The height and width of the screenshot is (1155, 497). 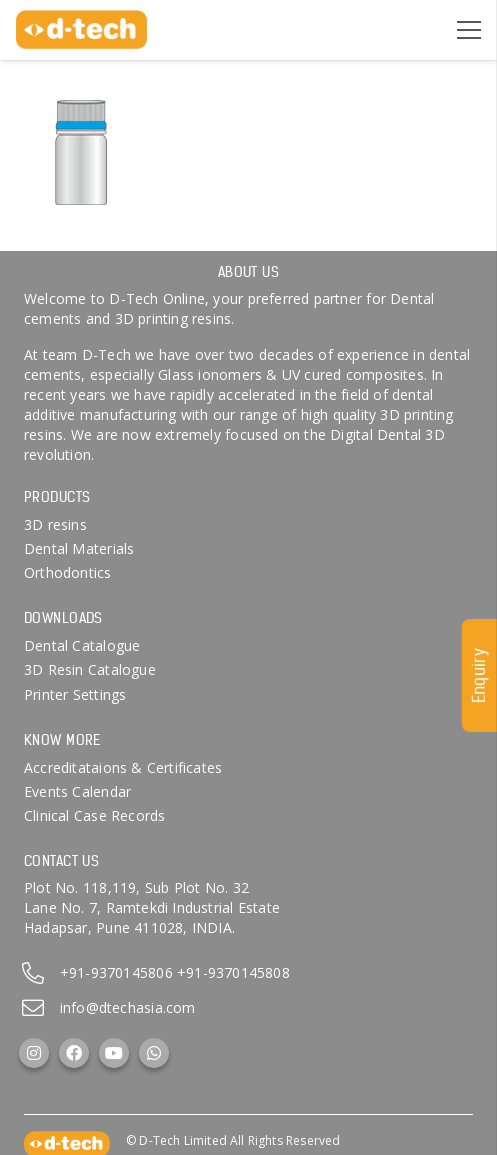 I want to click on info@dtechasia.com, so click(x=128, y=1007).